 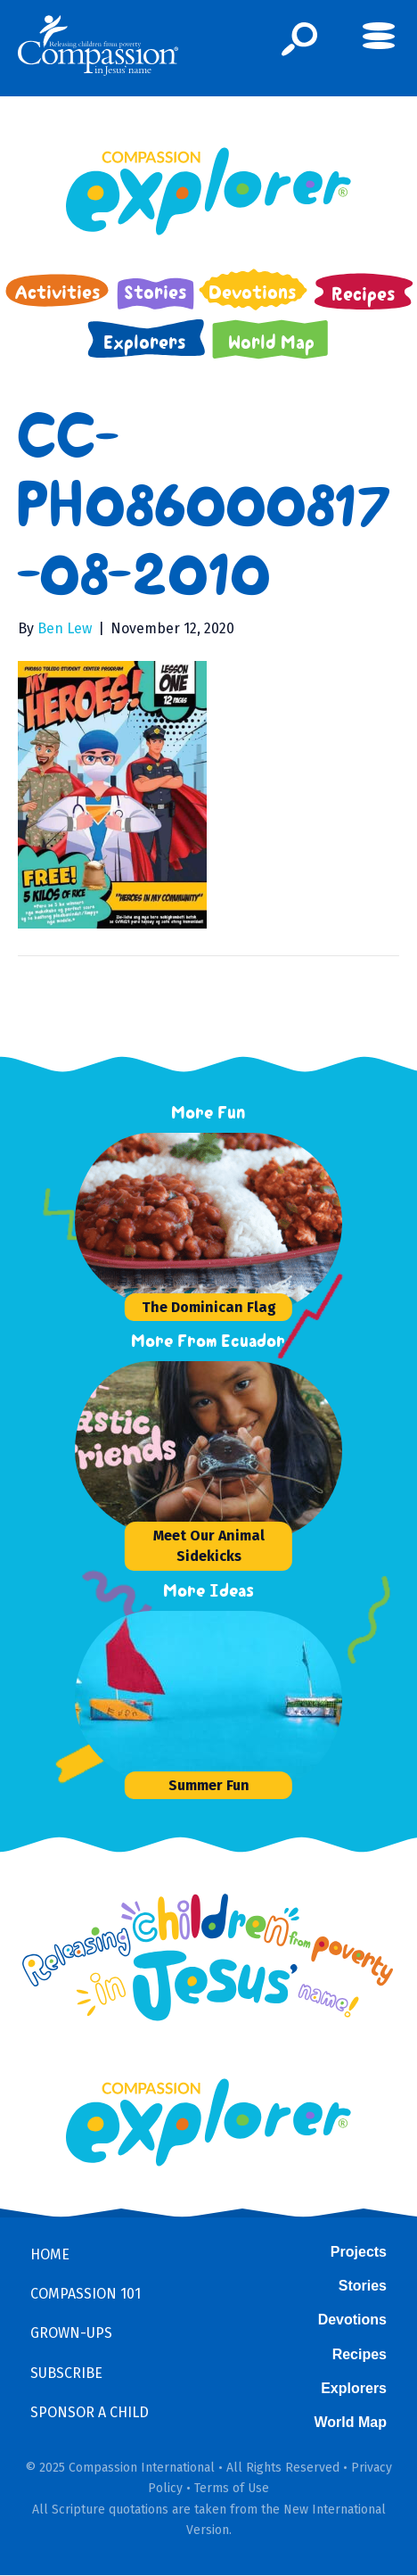 I want to click on Stories, so click(x=363, y=2285).